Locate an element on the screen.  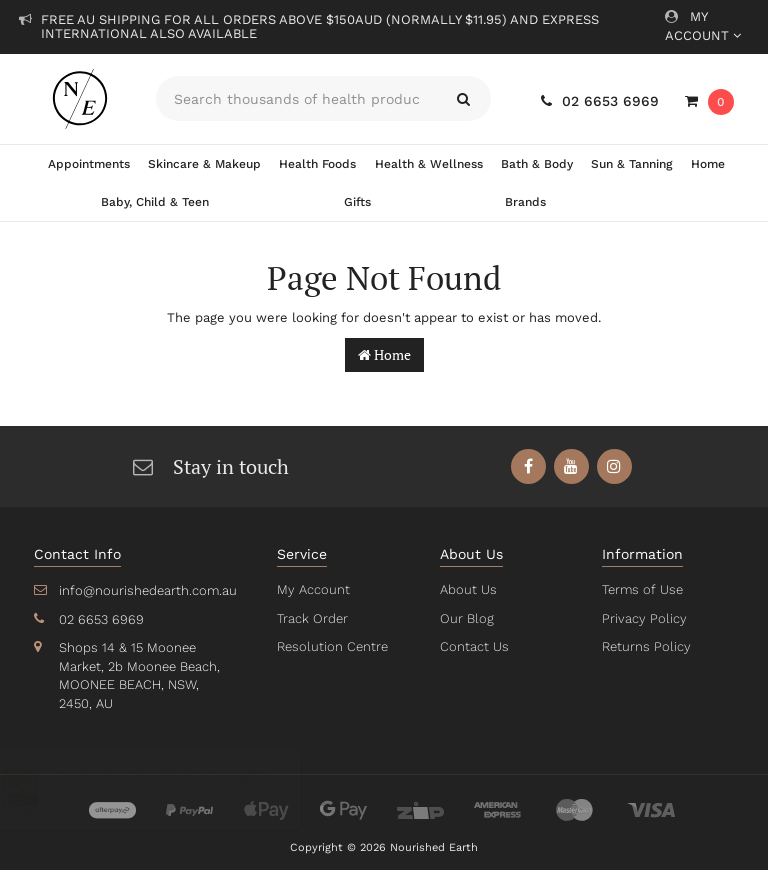
Returns Policy [link] is located at coordinates (645, 646).